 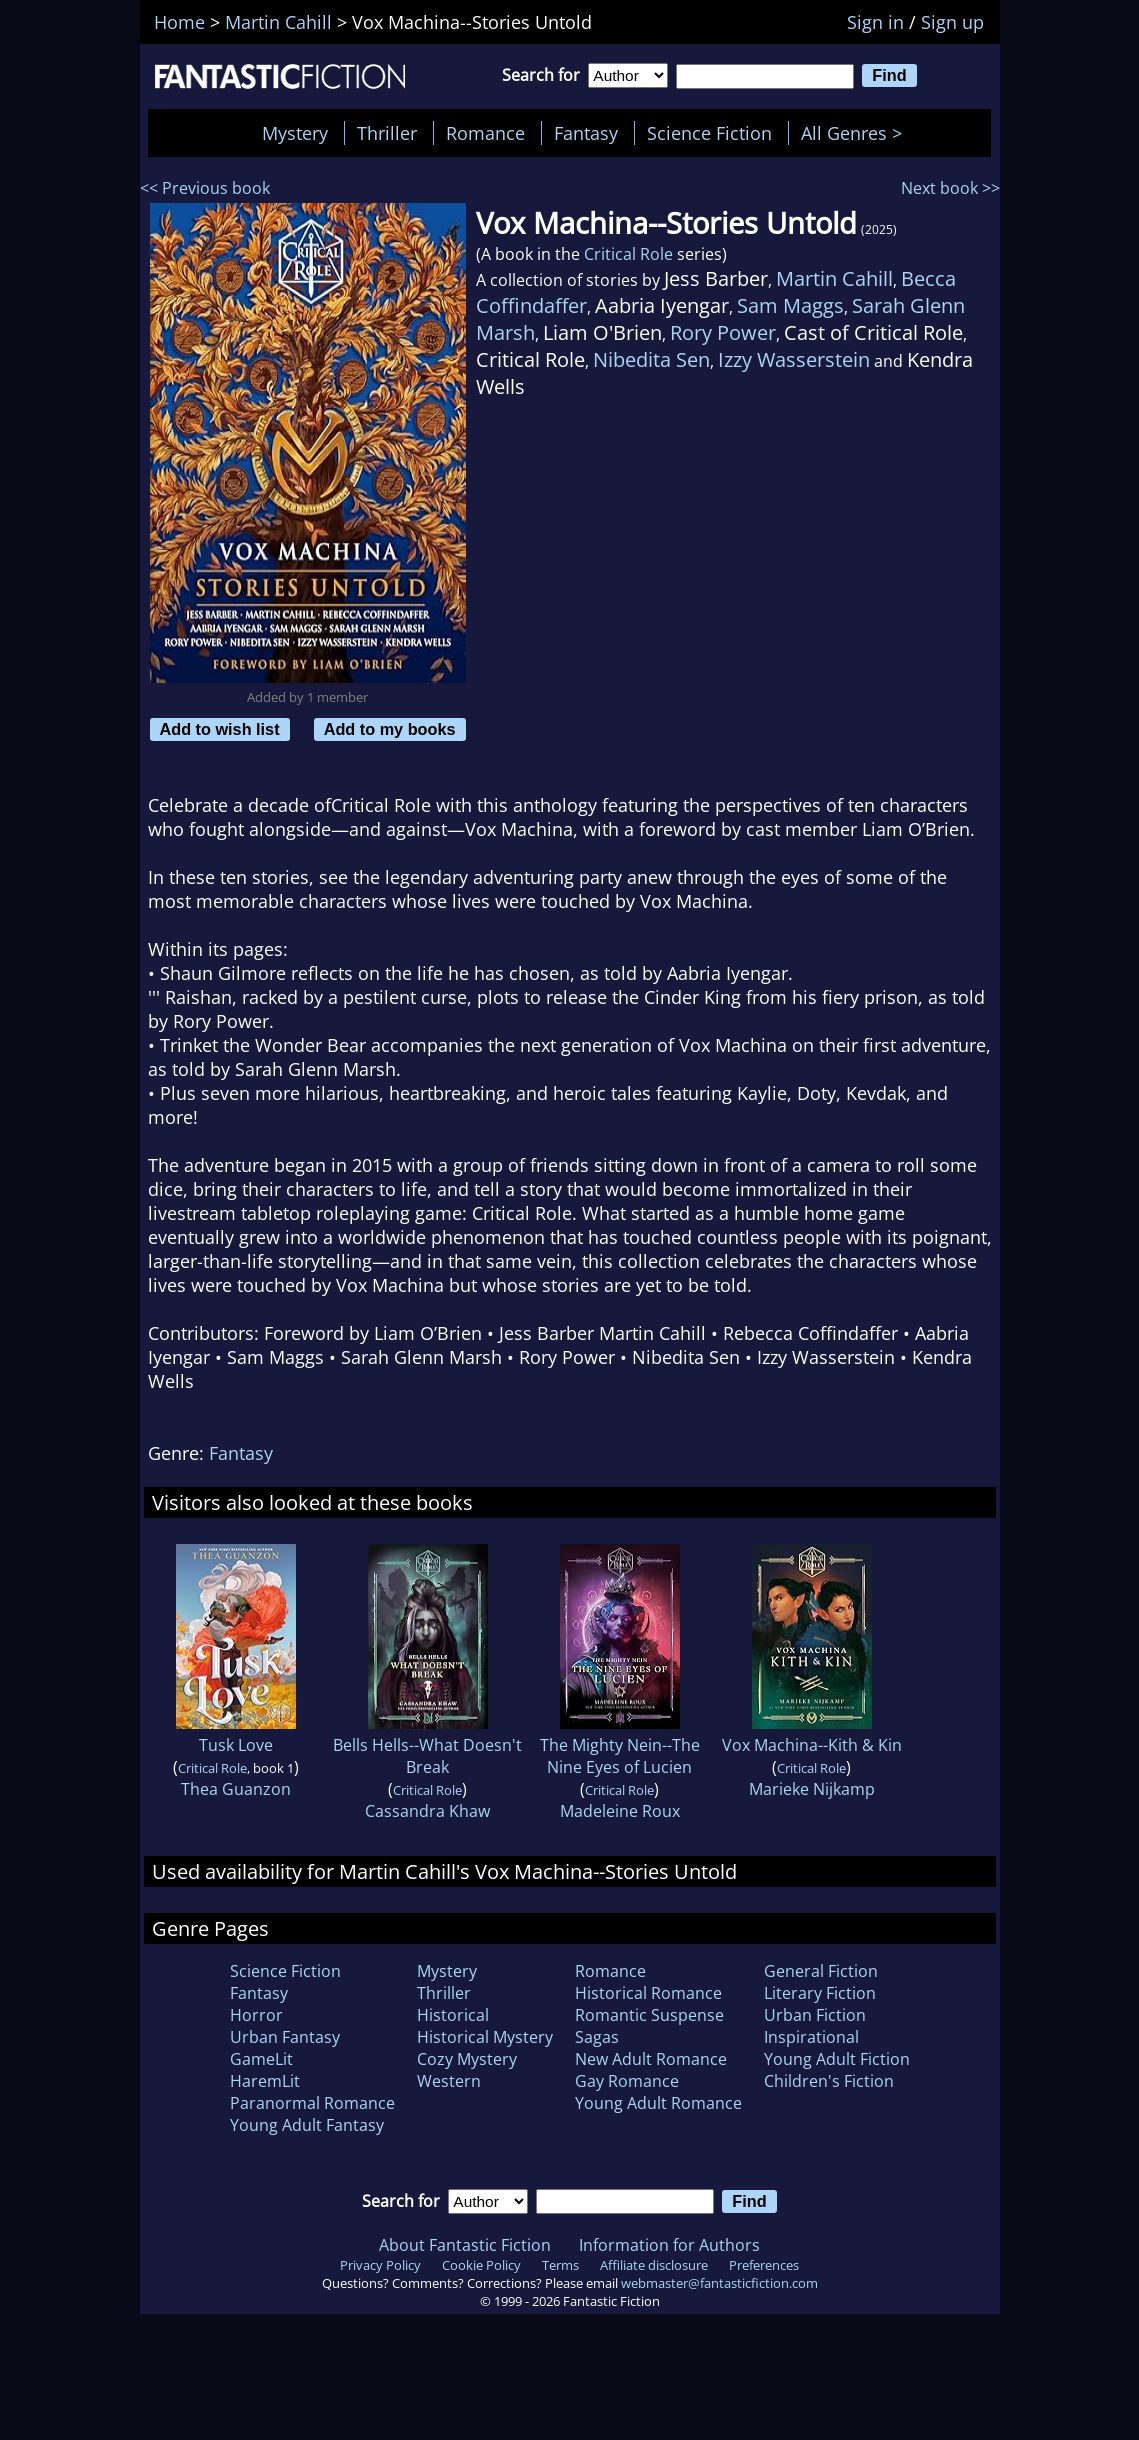 I want to click on Gay Romance, so click(x=627, y=2081).